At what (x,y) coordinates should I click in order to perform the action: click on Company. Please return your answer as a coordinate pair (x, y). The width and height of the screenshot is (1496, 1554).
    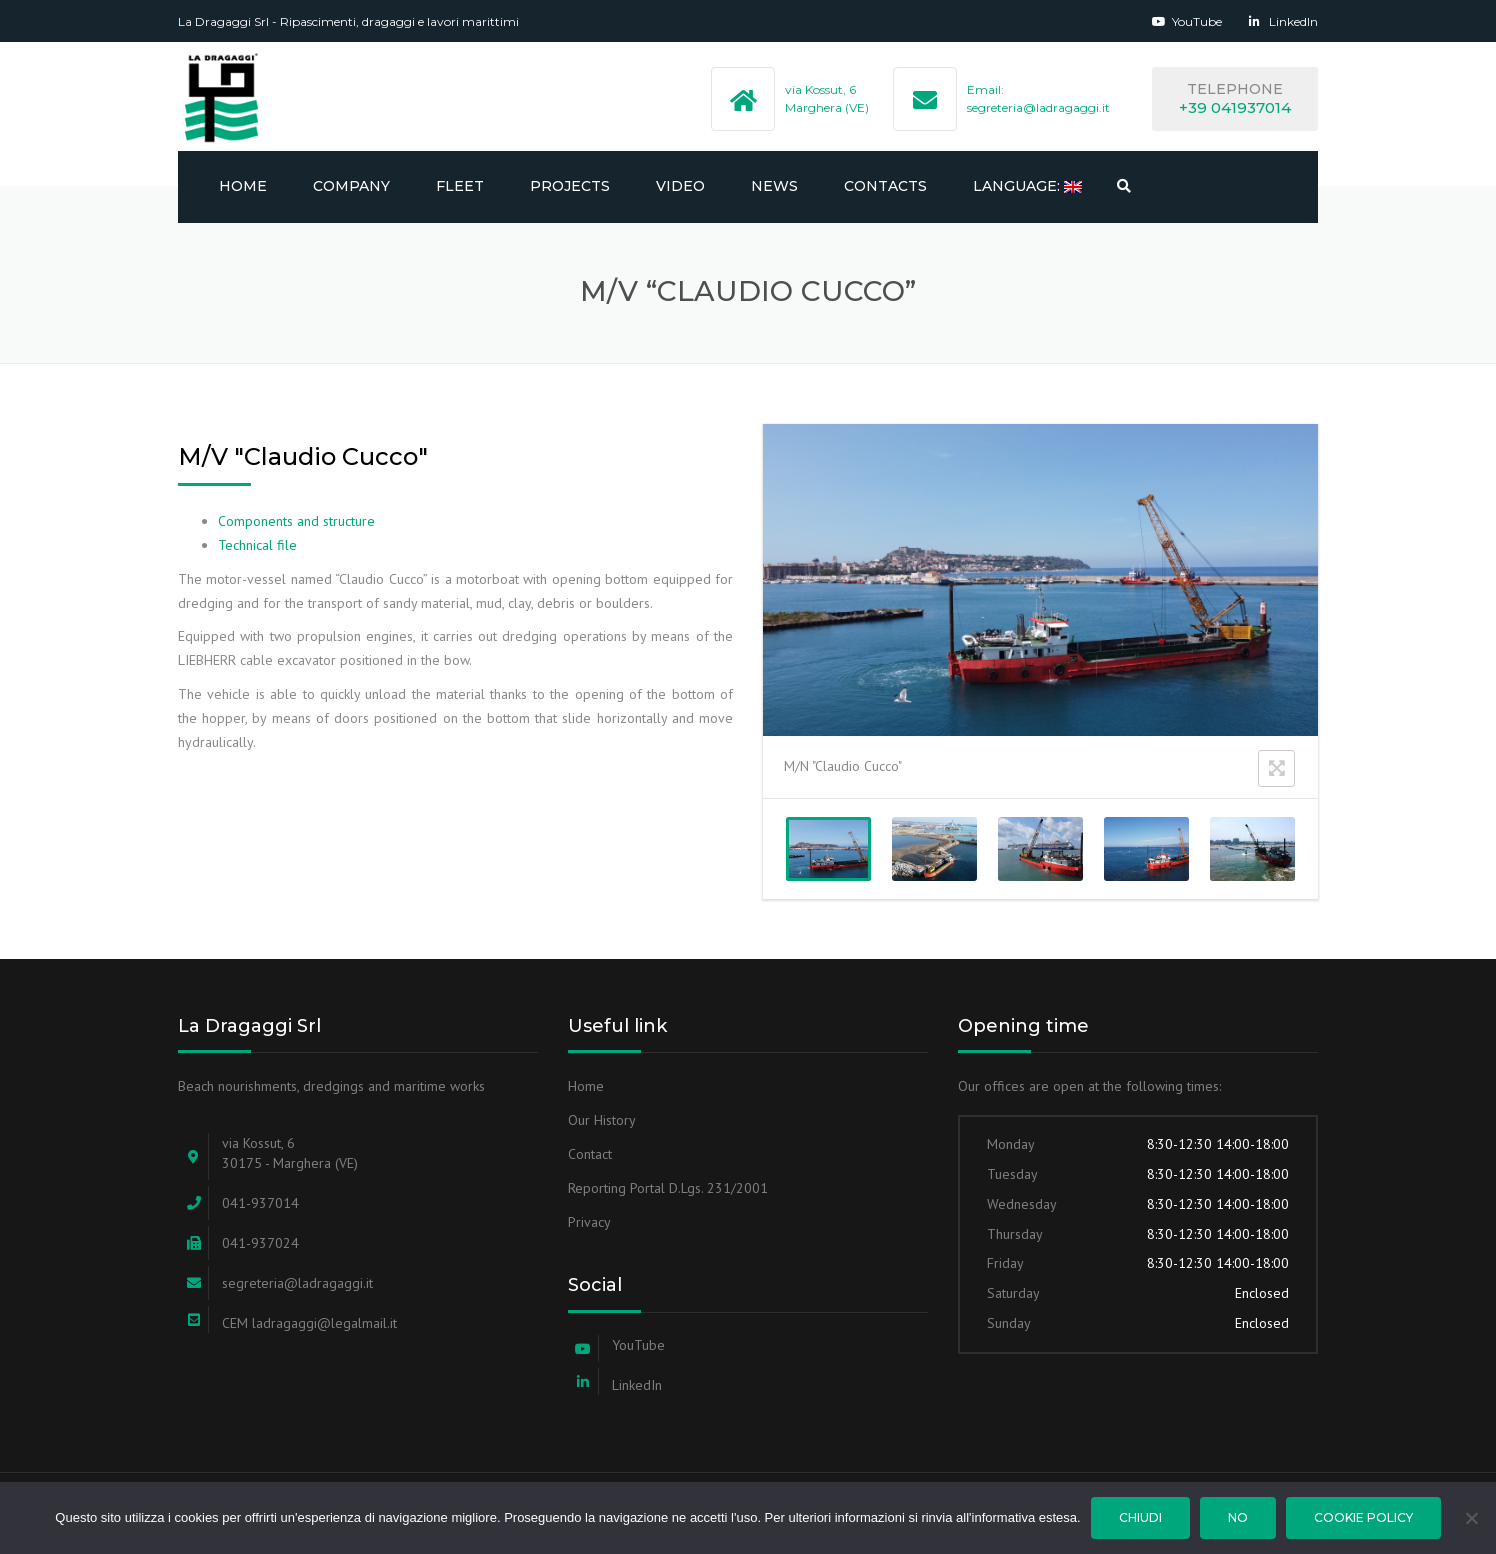
    Looking at the image, I should click on (351, 186).